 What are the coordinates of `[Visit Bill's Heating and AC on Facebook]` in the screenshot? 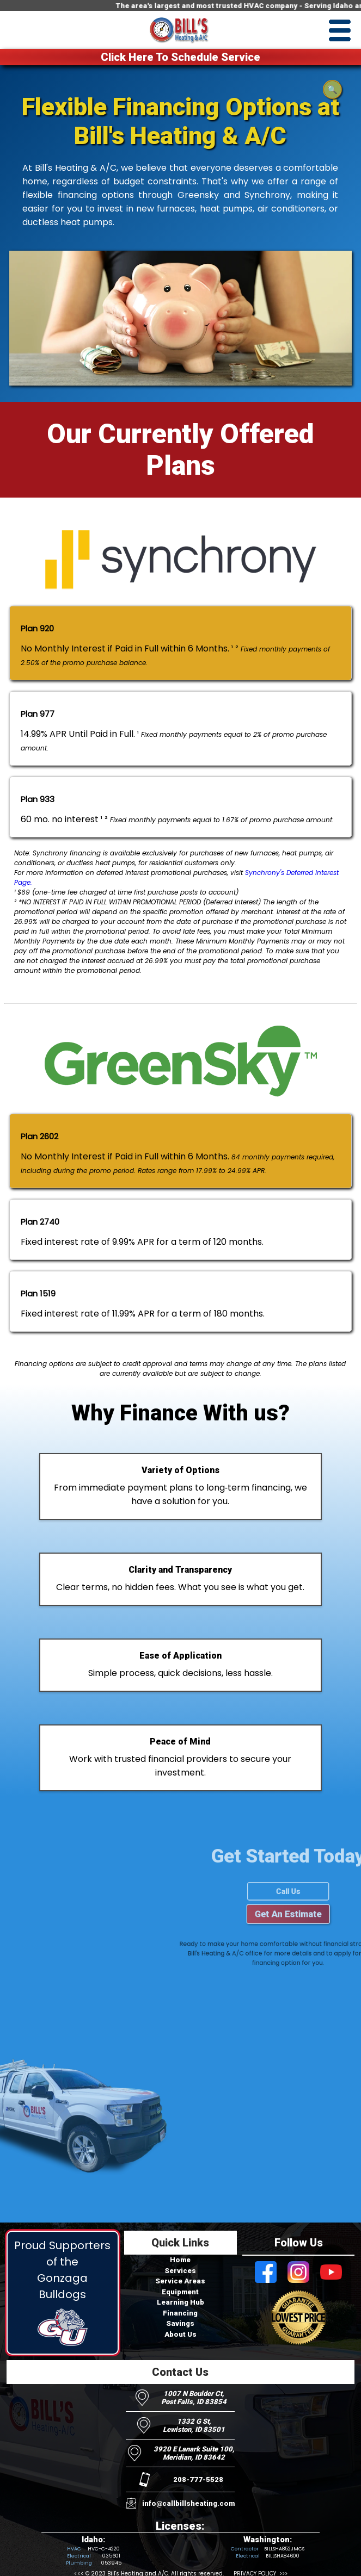 It's located at (265, 2273).